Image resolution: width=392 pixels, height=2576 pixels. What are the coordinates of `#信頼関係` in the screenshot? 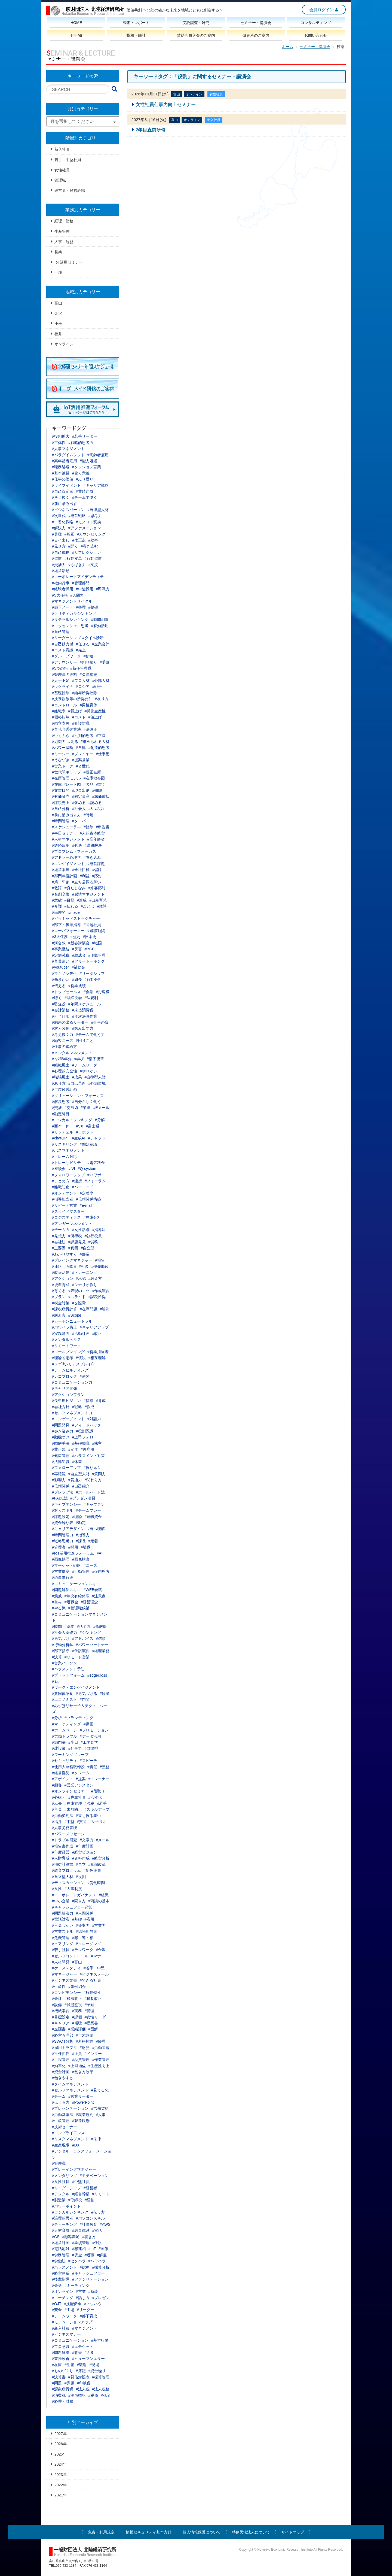 It's located at (60, 1486).